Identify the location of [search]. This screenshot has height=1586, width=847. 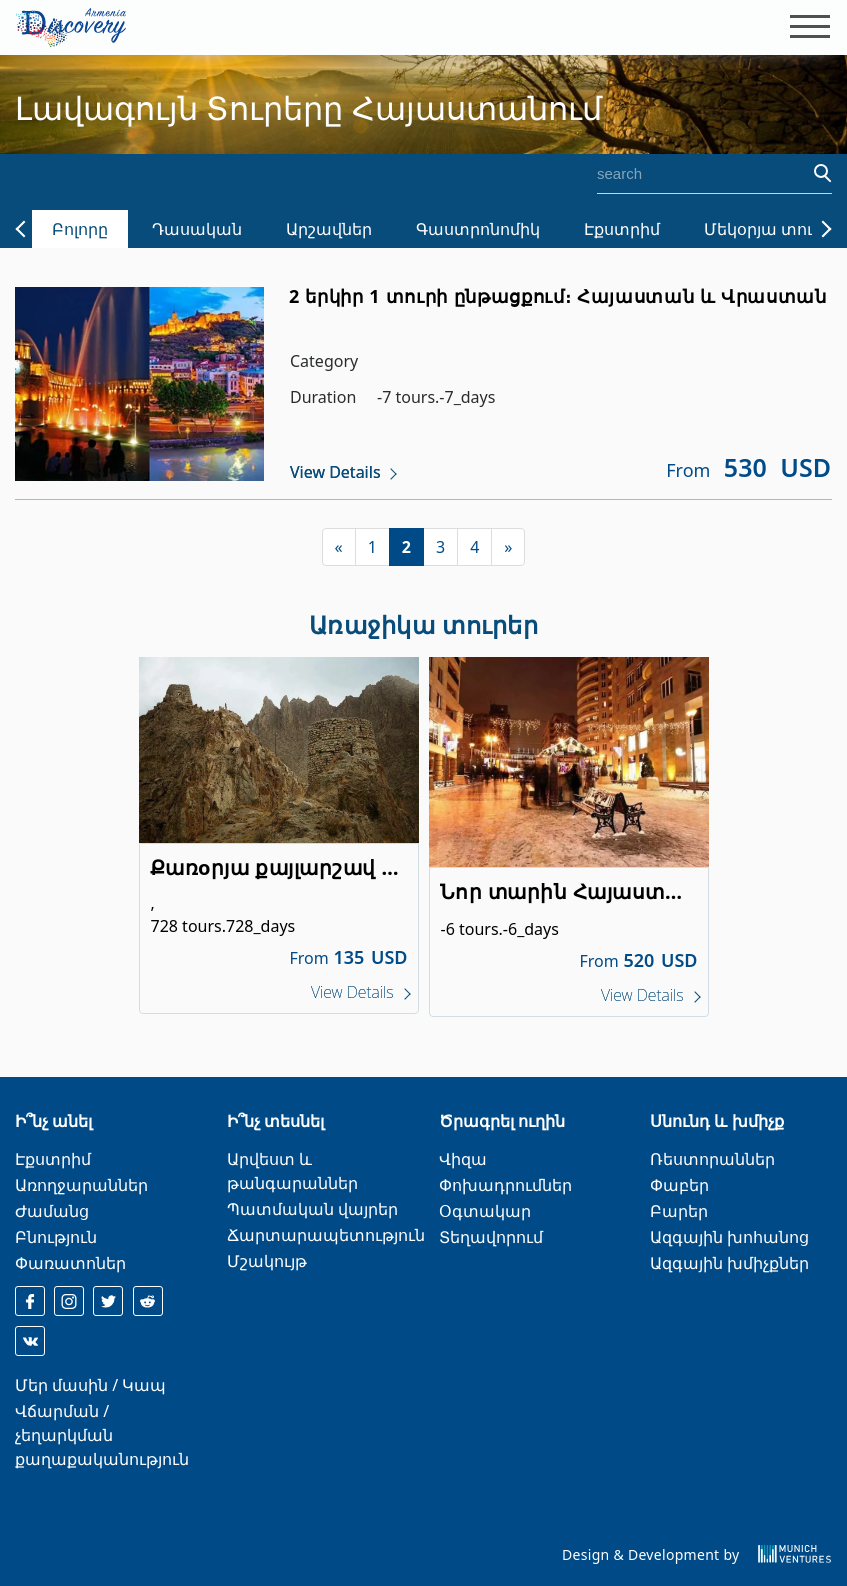
(694, 174).